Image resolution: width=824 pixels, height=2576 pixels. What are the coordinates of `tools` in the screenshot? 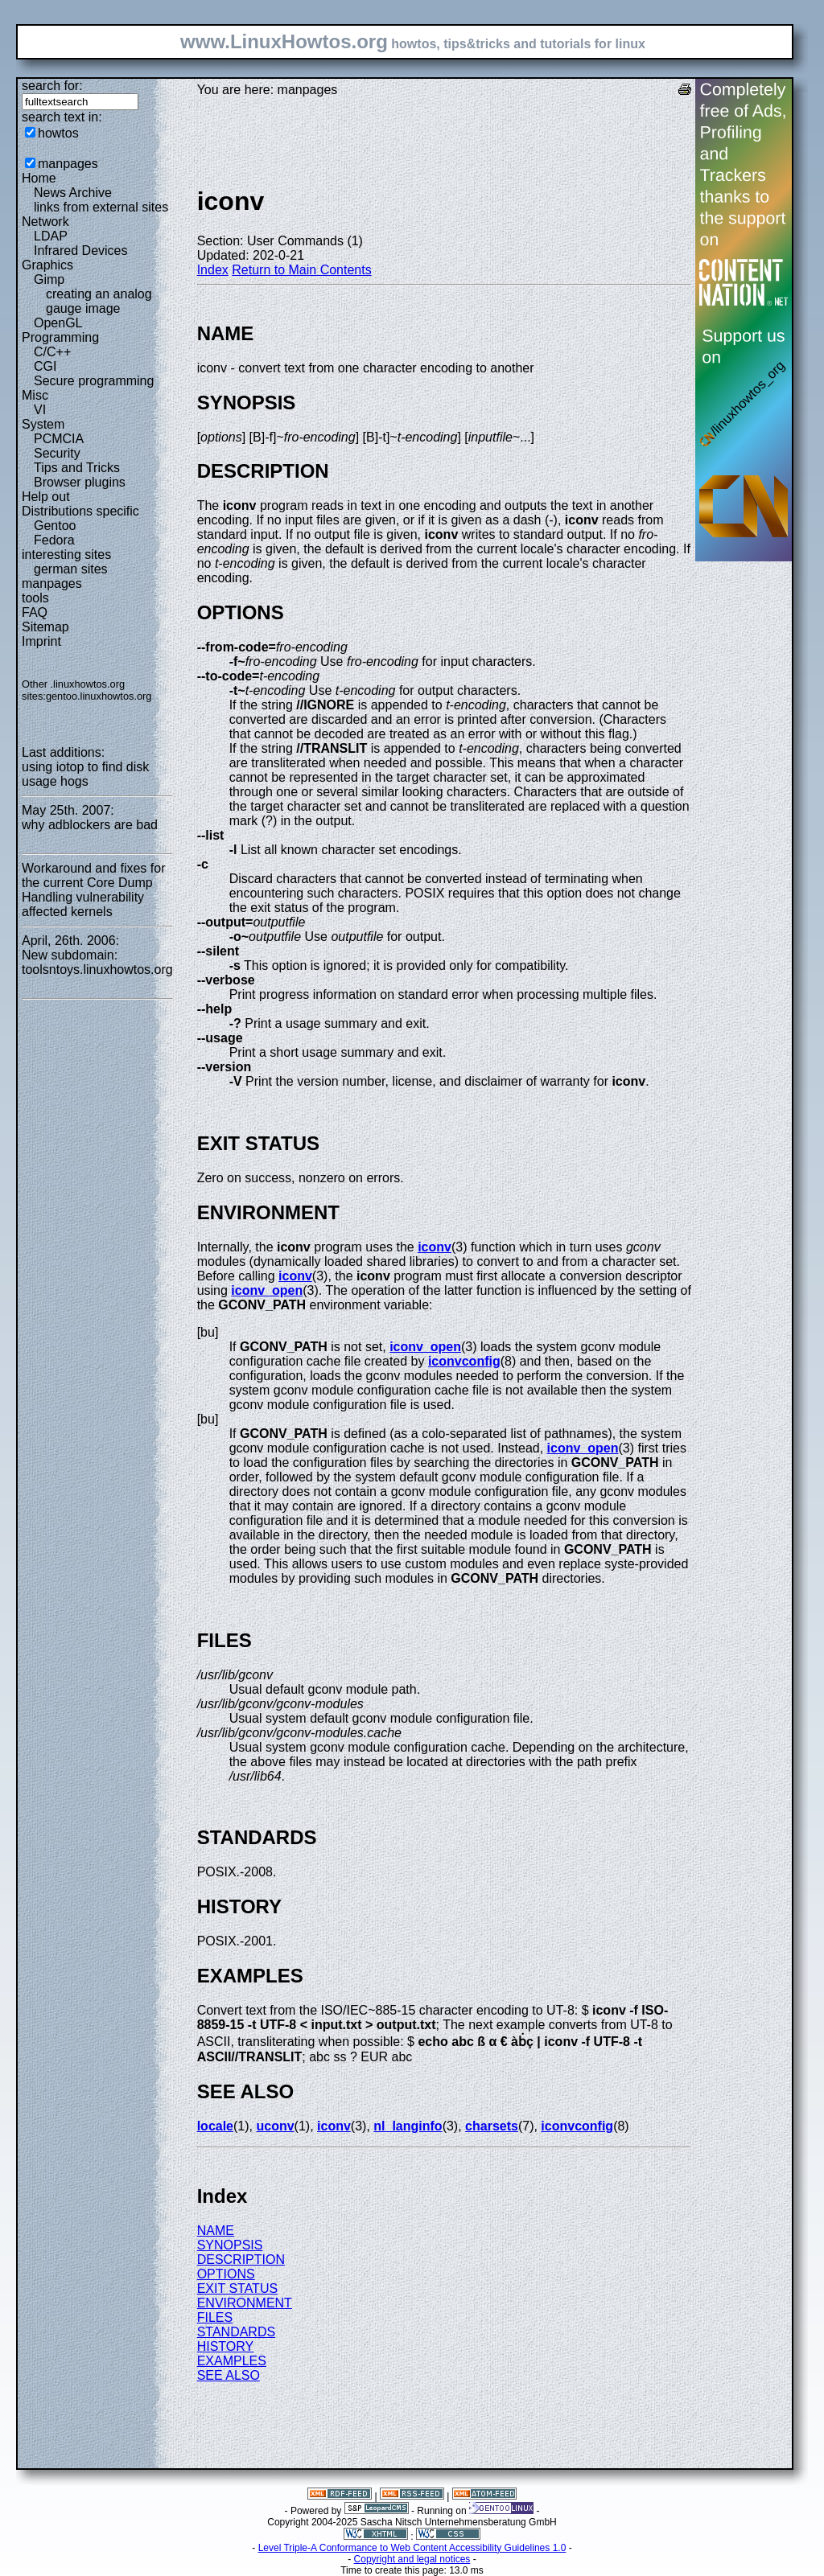 It's located at (35, 598).